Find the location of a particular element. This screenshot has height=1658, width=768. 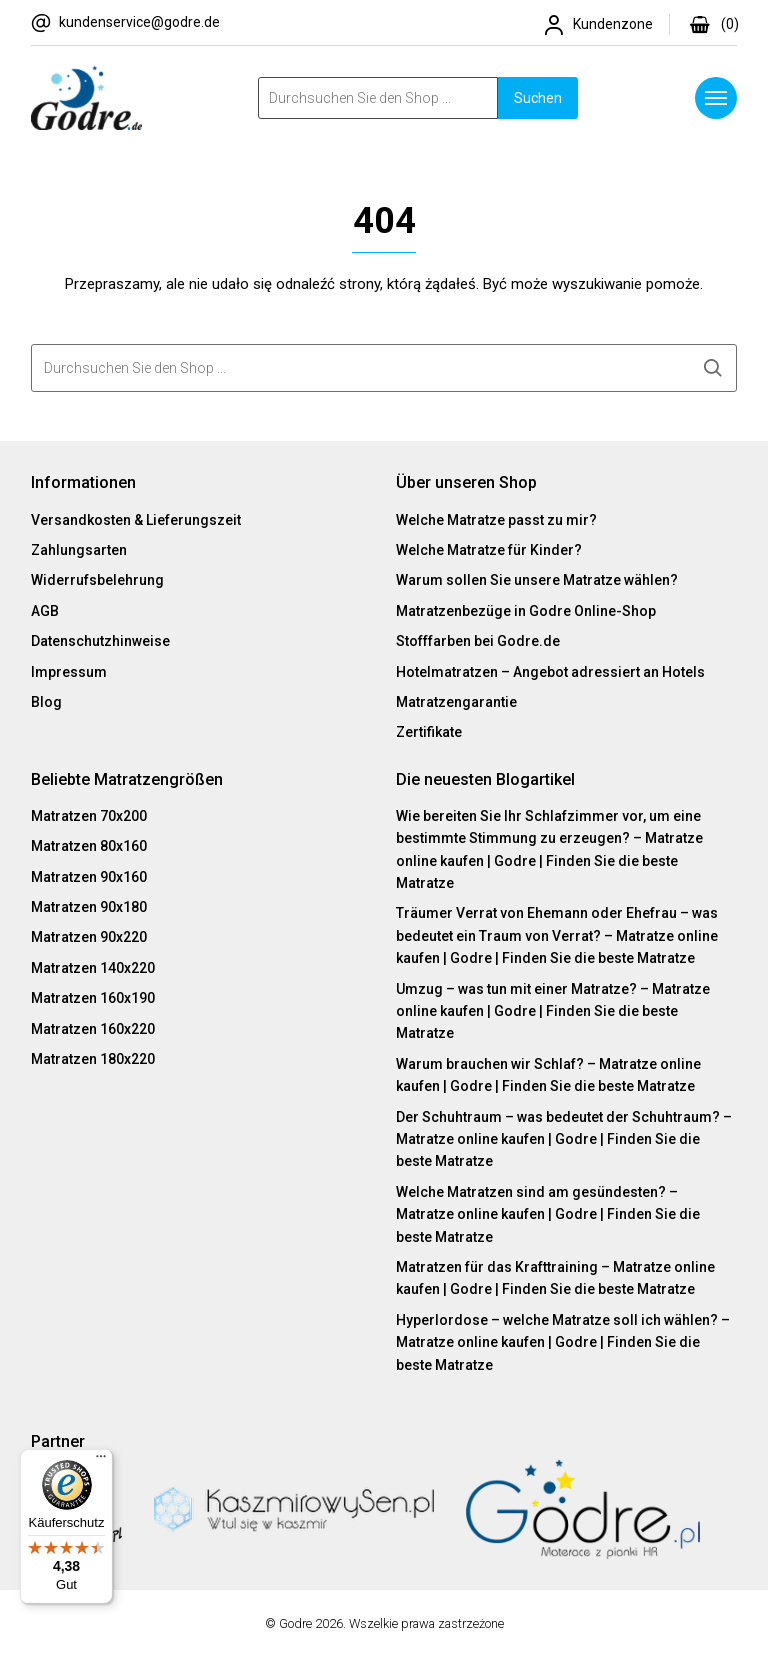

[Menü] is located at coordinates (101, 1461).